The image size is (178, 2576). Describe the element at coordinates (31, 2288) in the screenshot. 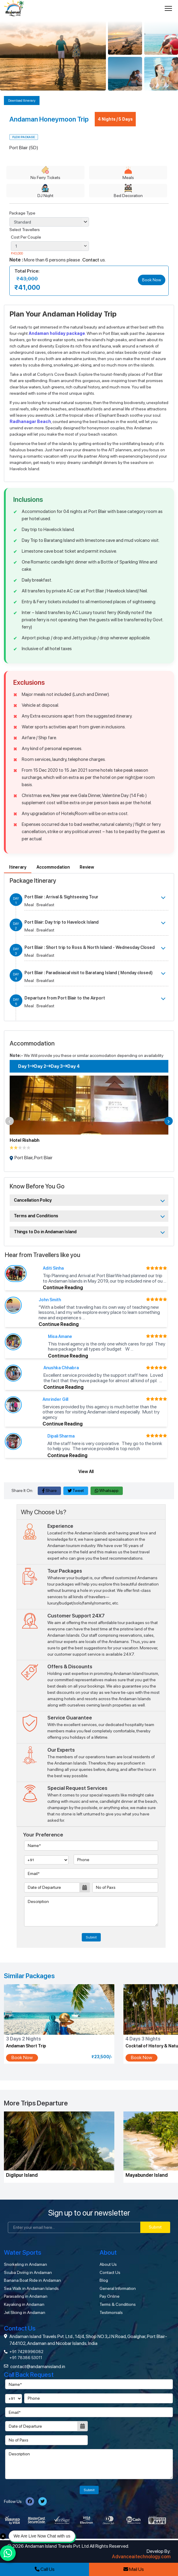

I see `Sea Walk in Andaman Islands` at that location.